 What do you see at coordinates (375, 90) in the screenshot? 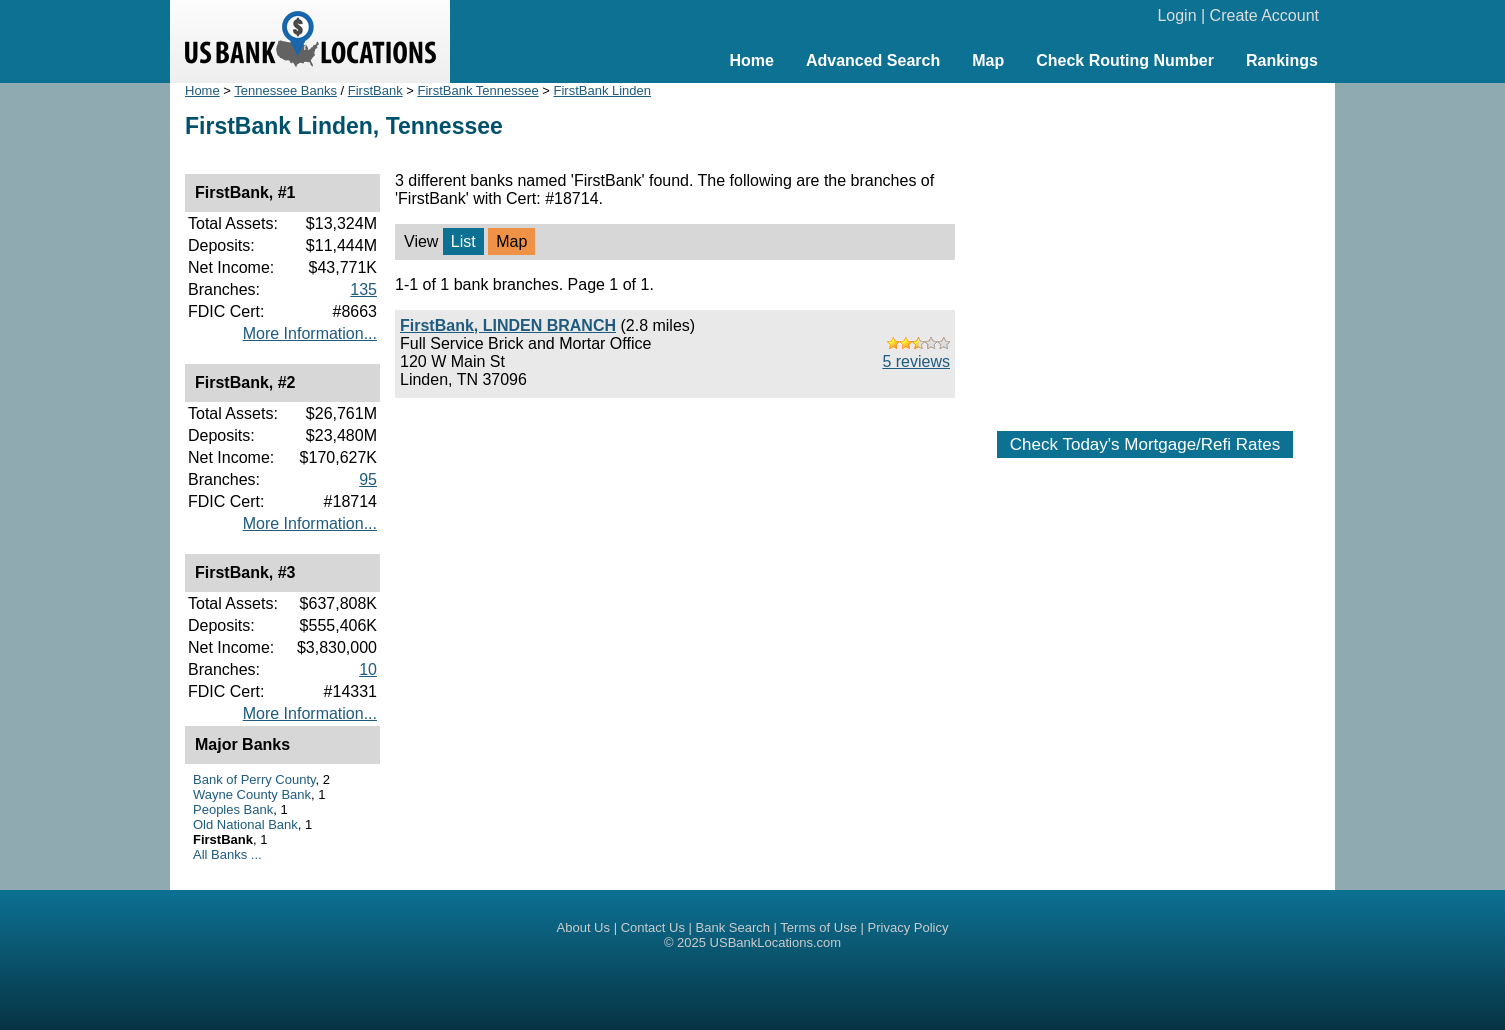
I see `FirstBank` at bounding box center [375, 90].